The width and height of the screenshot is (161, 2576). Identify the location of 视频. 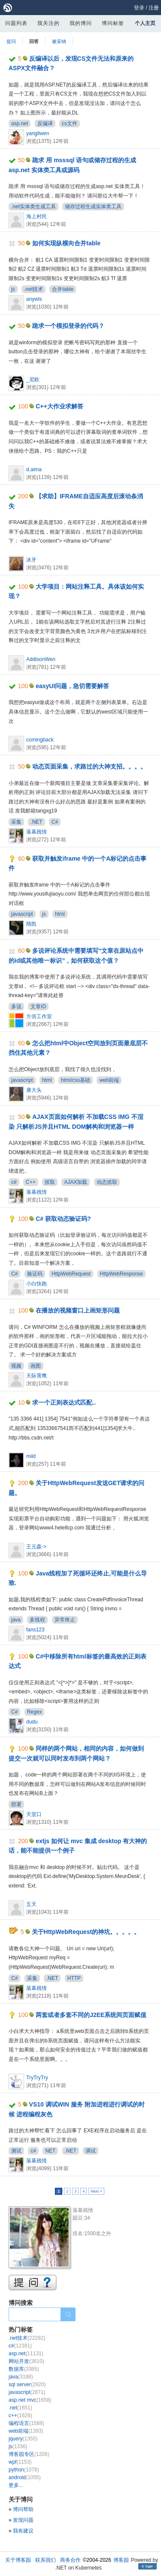
(16, 1366).